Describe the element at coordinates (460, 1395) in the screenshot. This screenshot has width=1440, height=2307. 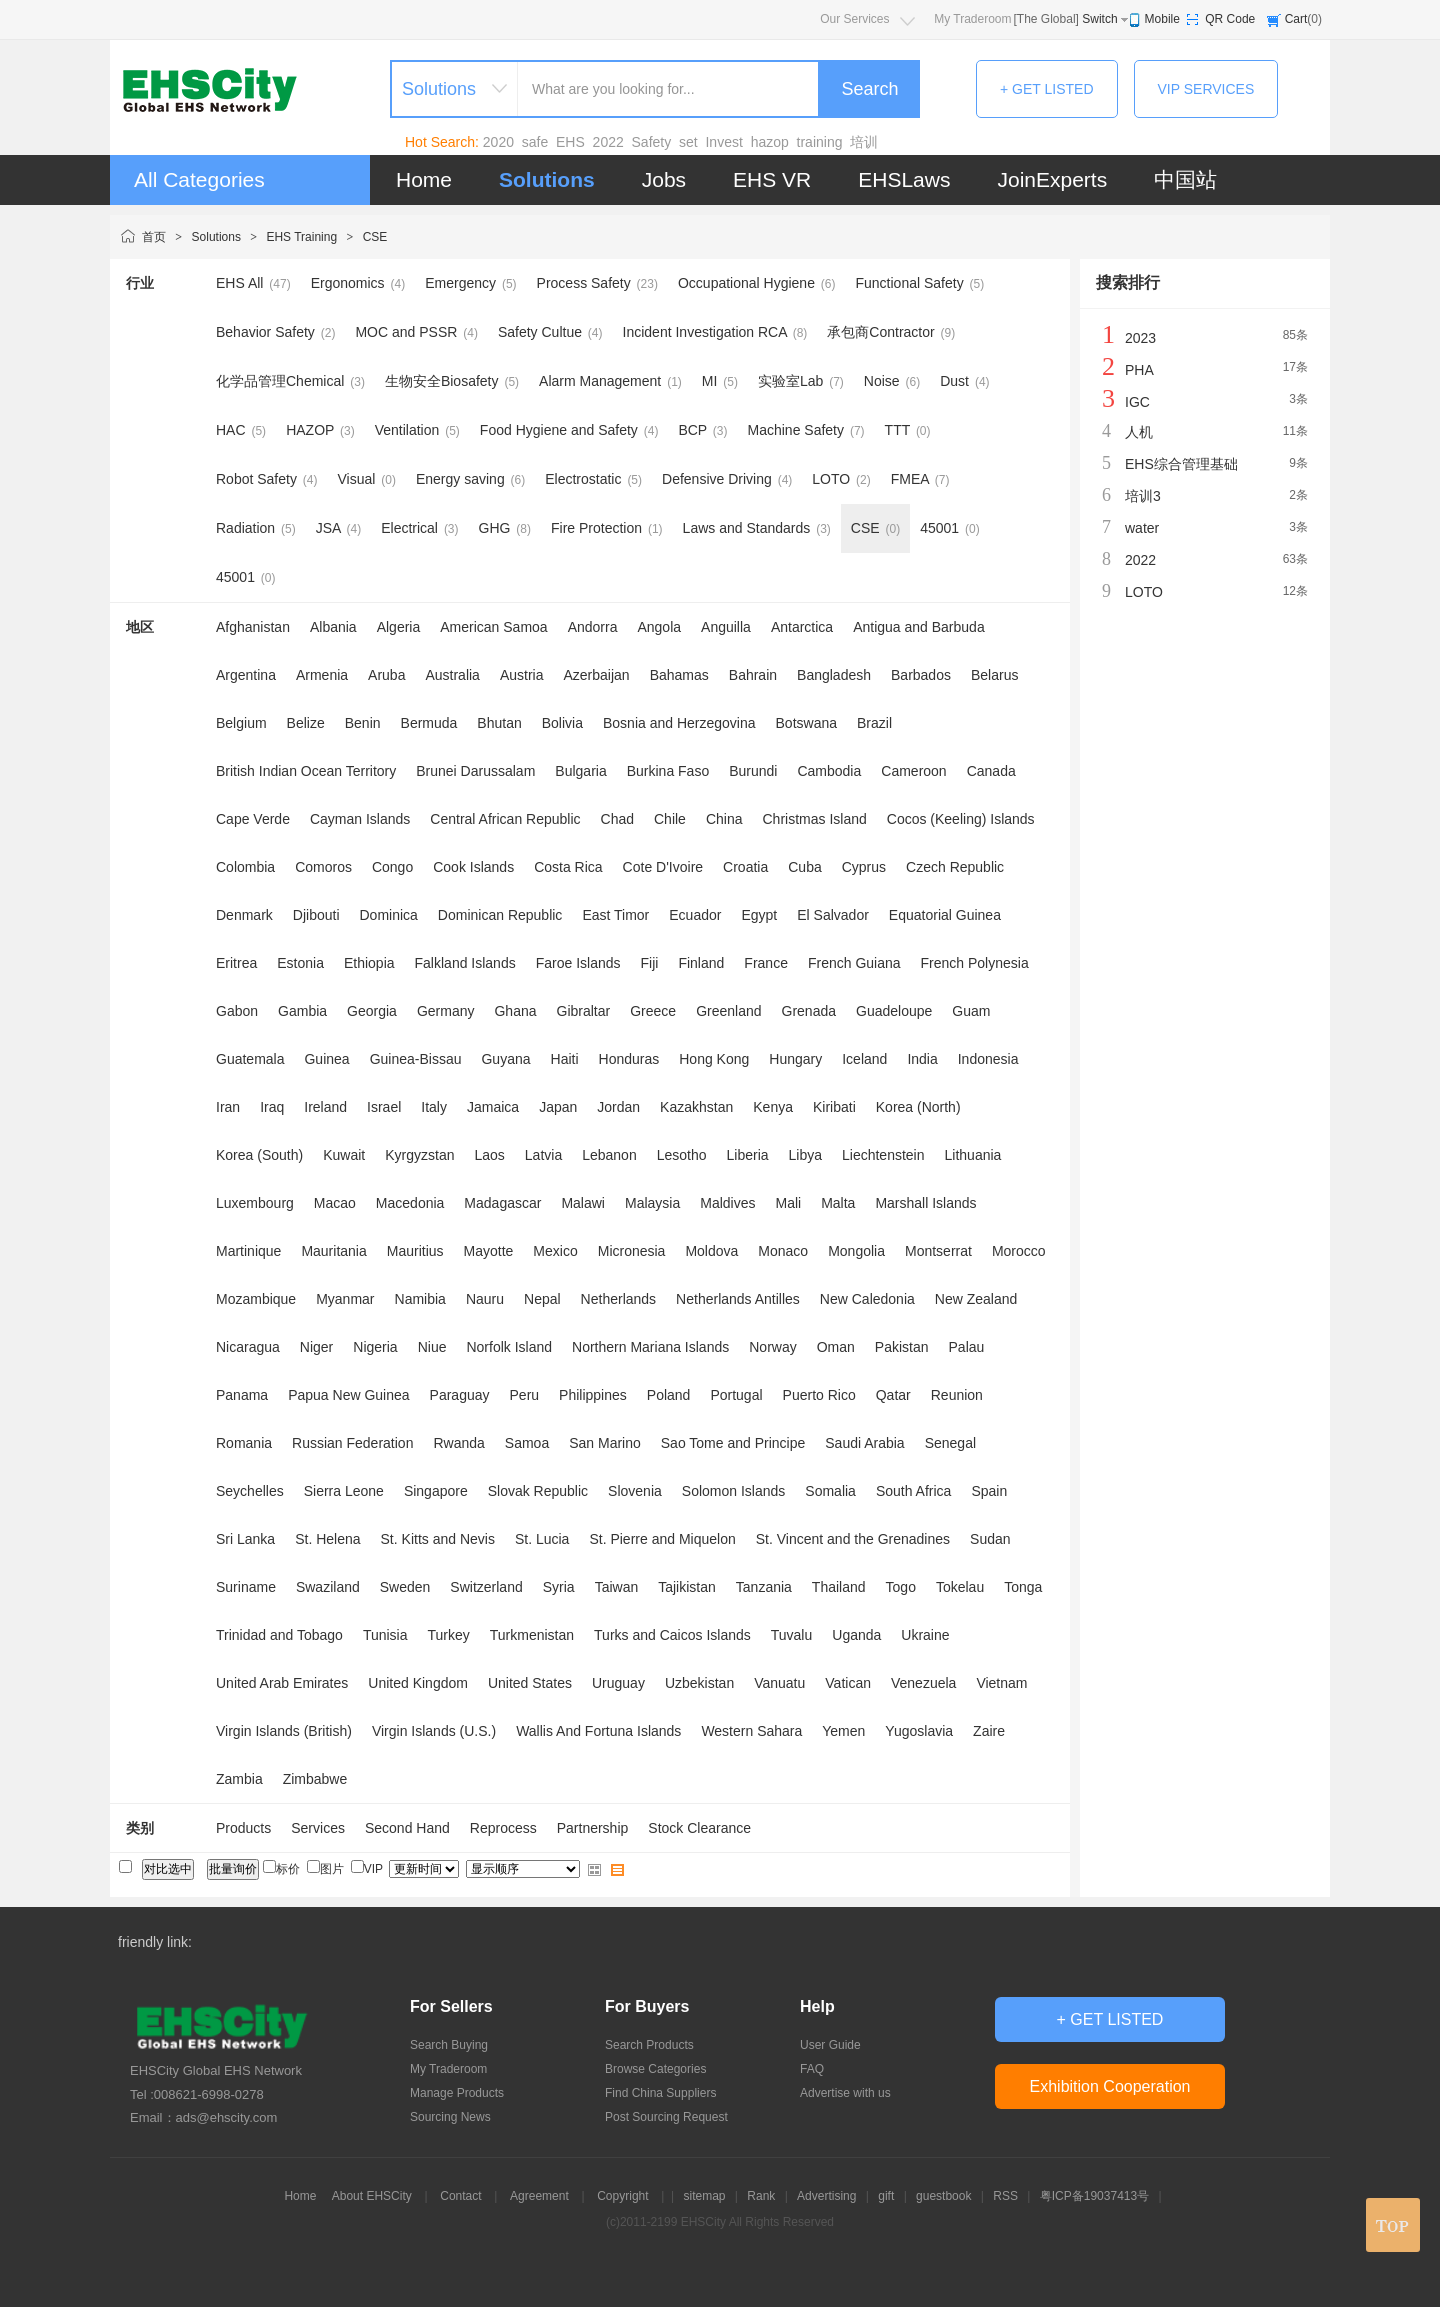
I see `Paraguay` at that location.